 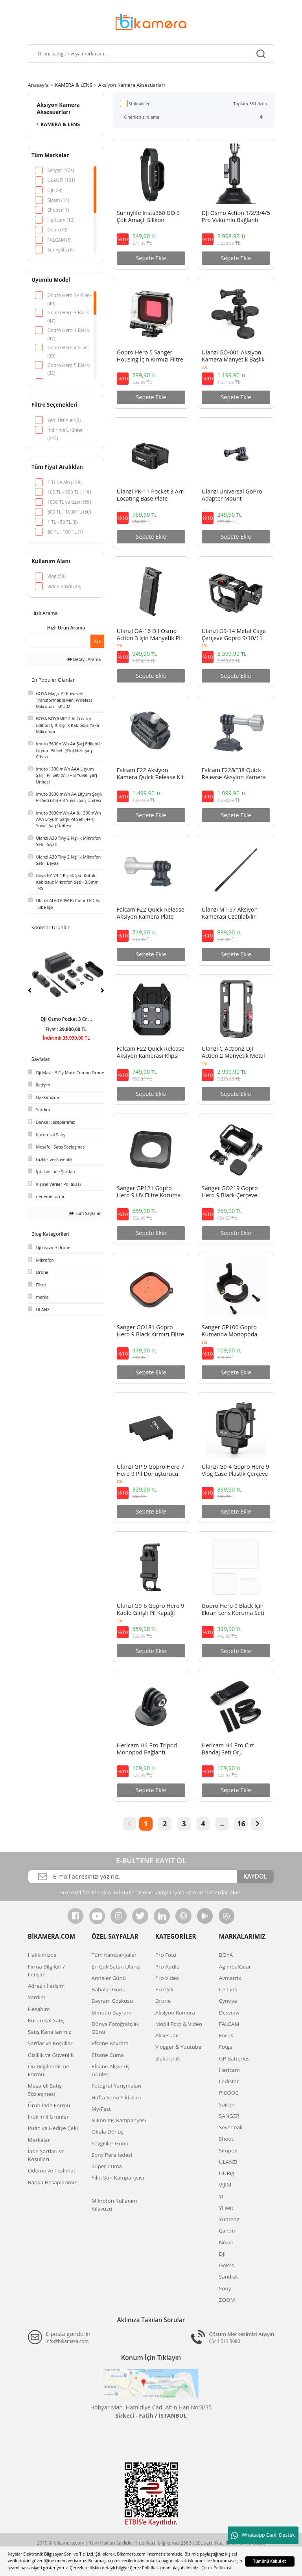 What do you see at coordinates (166, 2035) in the screenshot?
I see `Aksesuar` at bounding box center [166, 2035].